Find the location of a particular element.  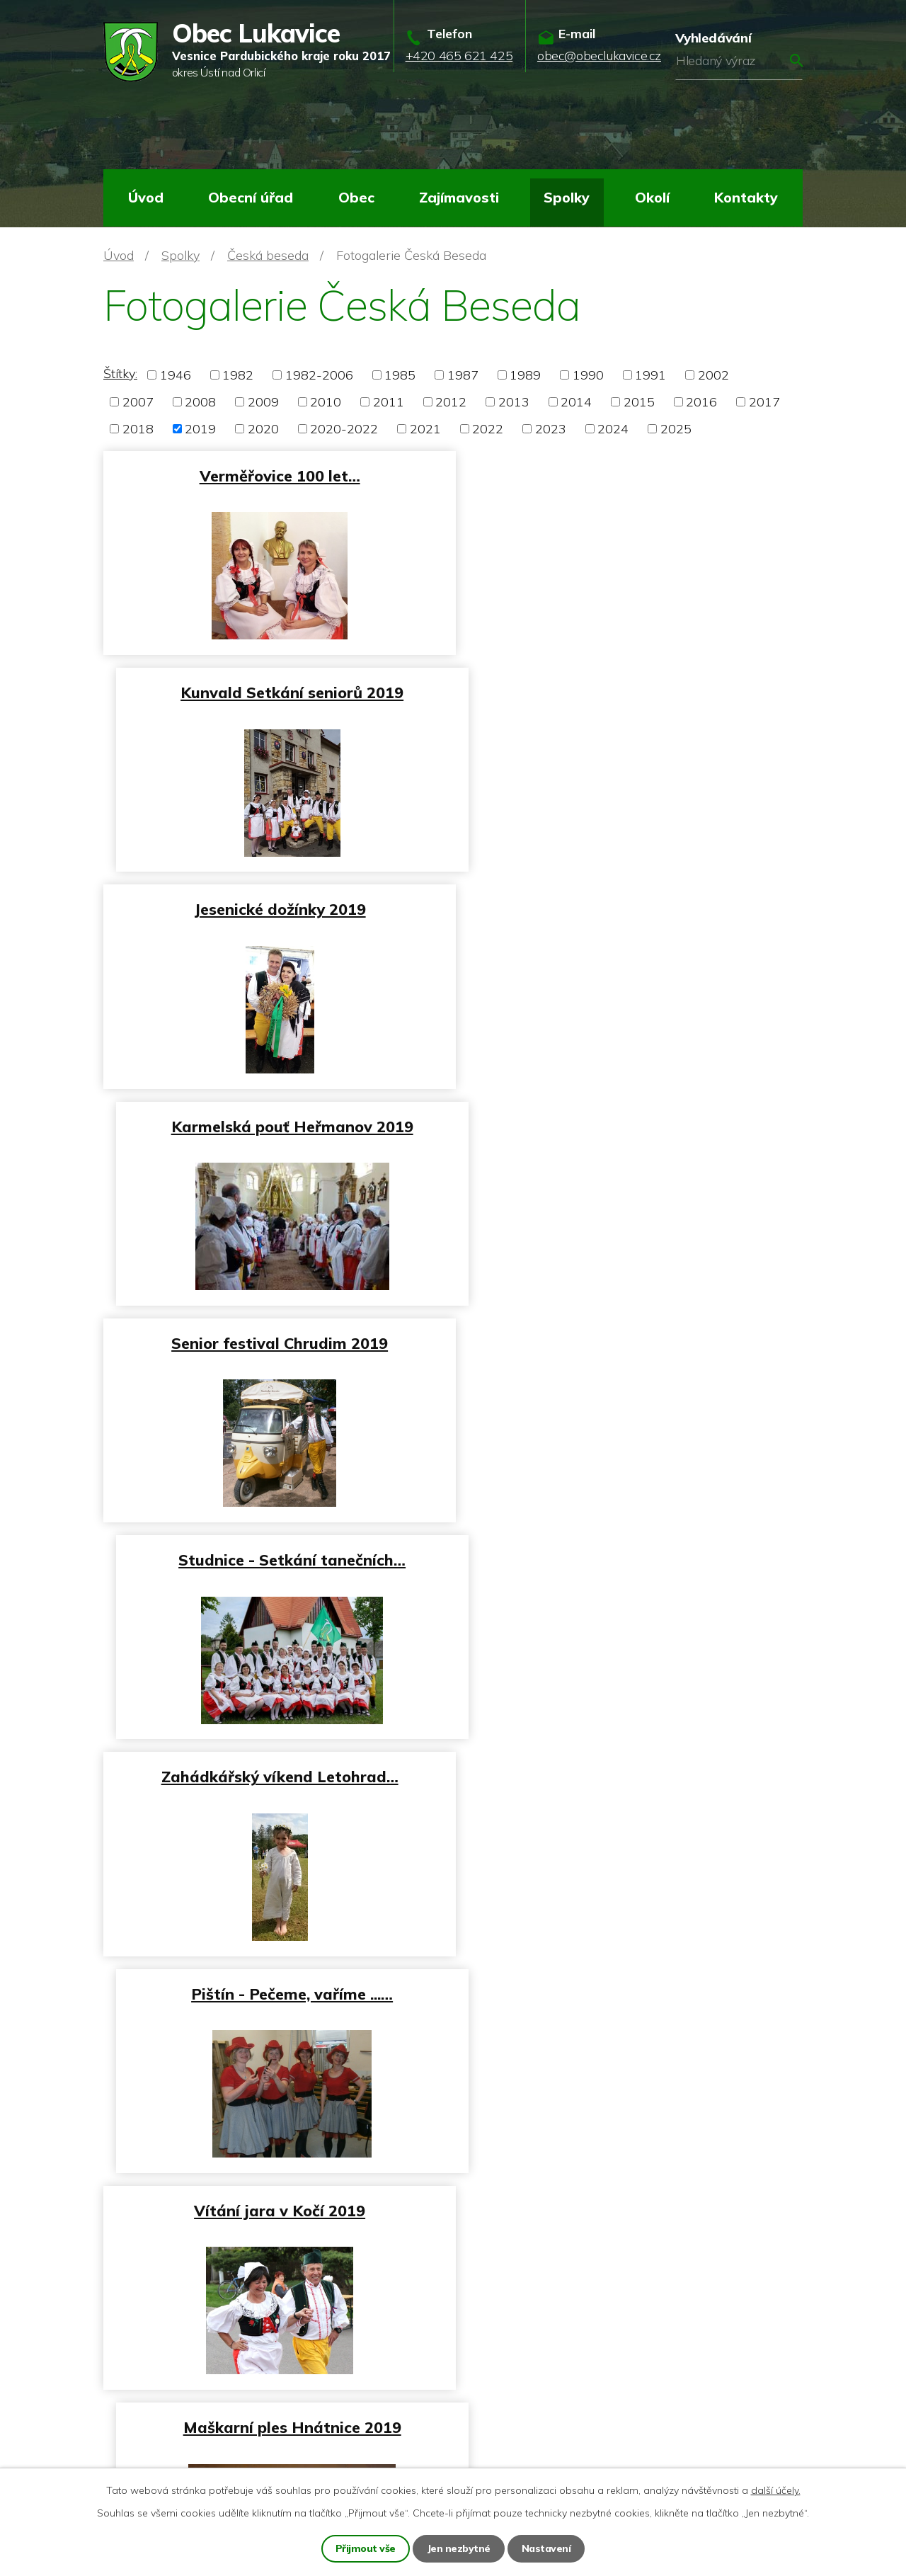

Okolí is located at coordinates (652, 197).